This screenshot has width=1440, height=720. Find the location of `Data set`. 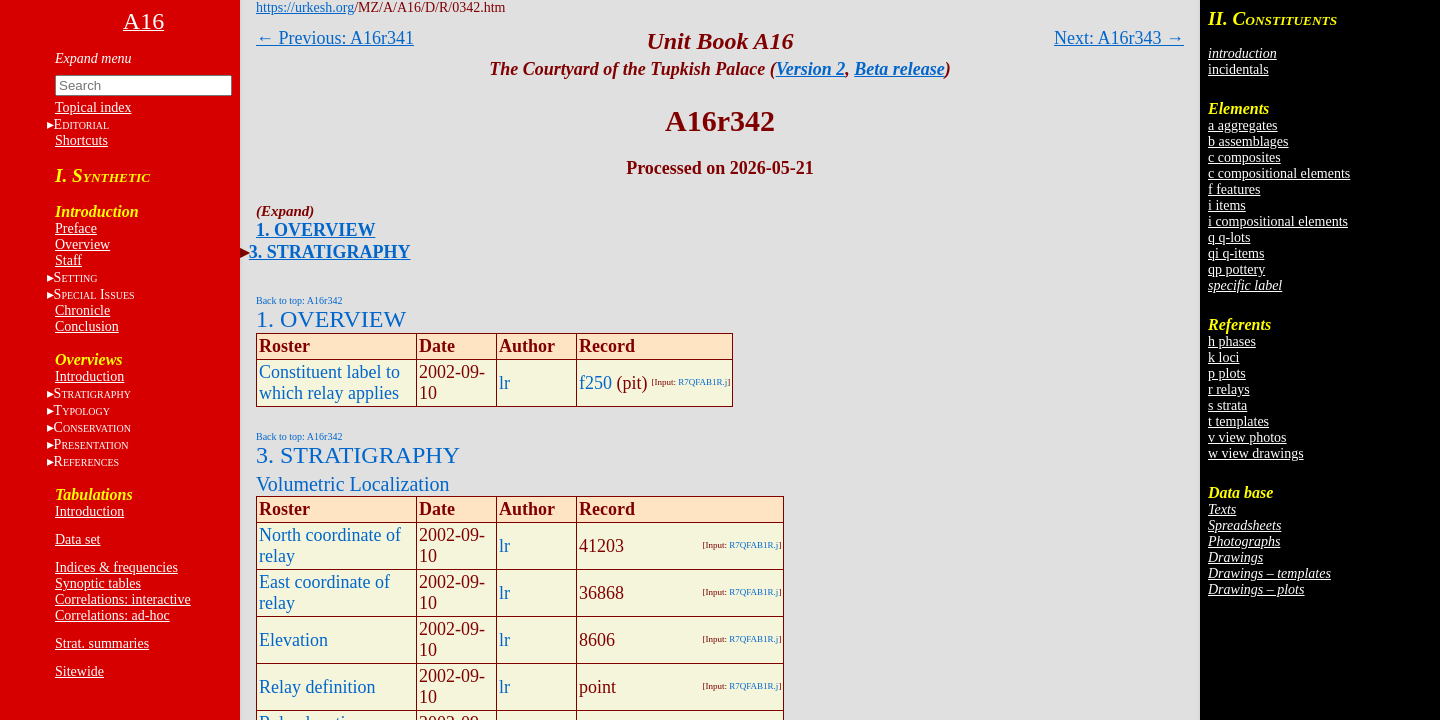

Data set is located at coordinates (77, 539).